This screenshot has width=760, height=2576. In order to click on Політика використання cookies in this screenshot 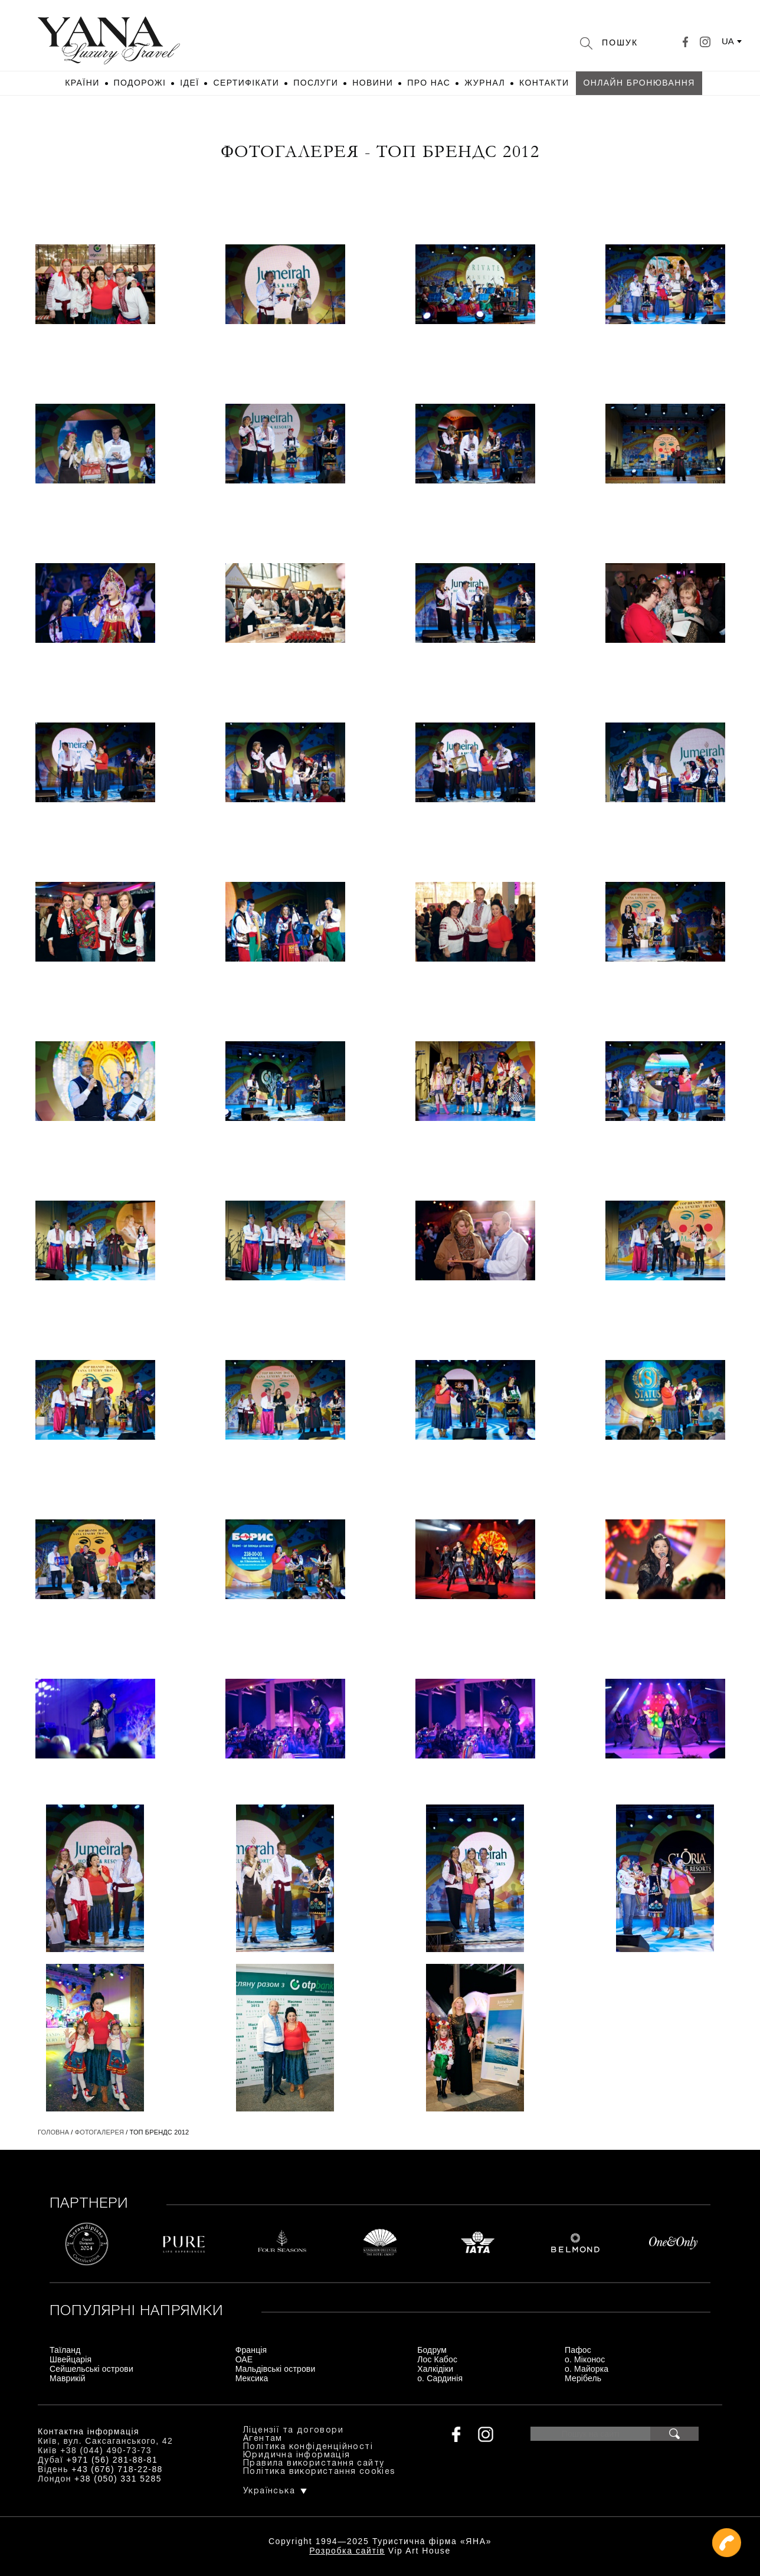, I will do `click(319, 2472)`.